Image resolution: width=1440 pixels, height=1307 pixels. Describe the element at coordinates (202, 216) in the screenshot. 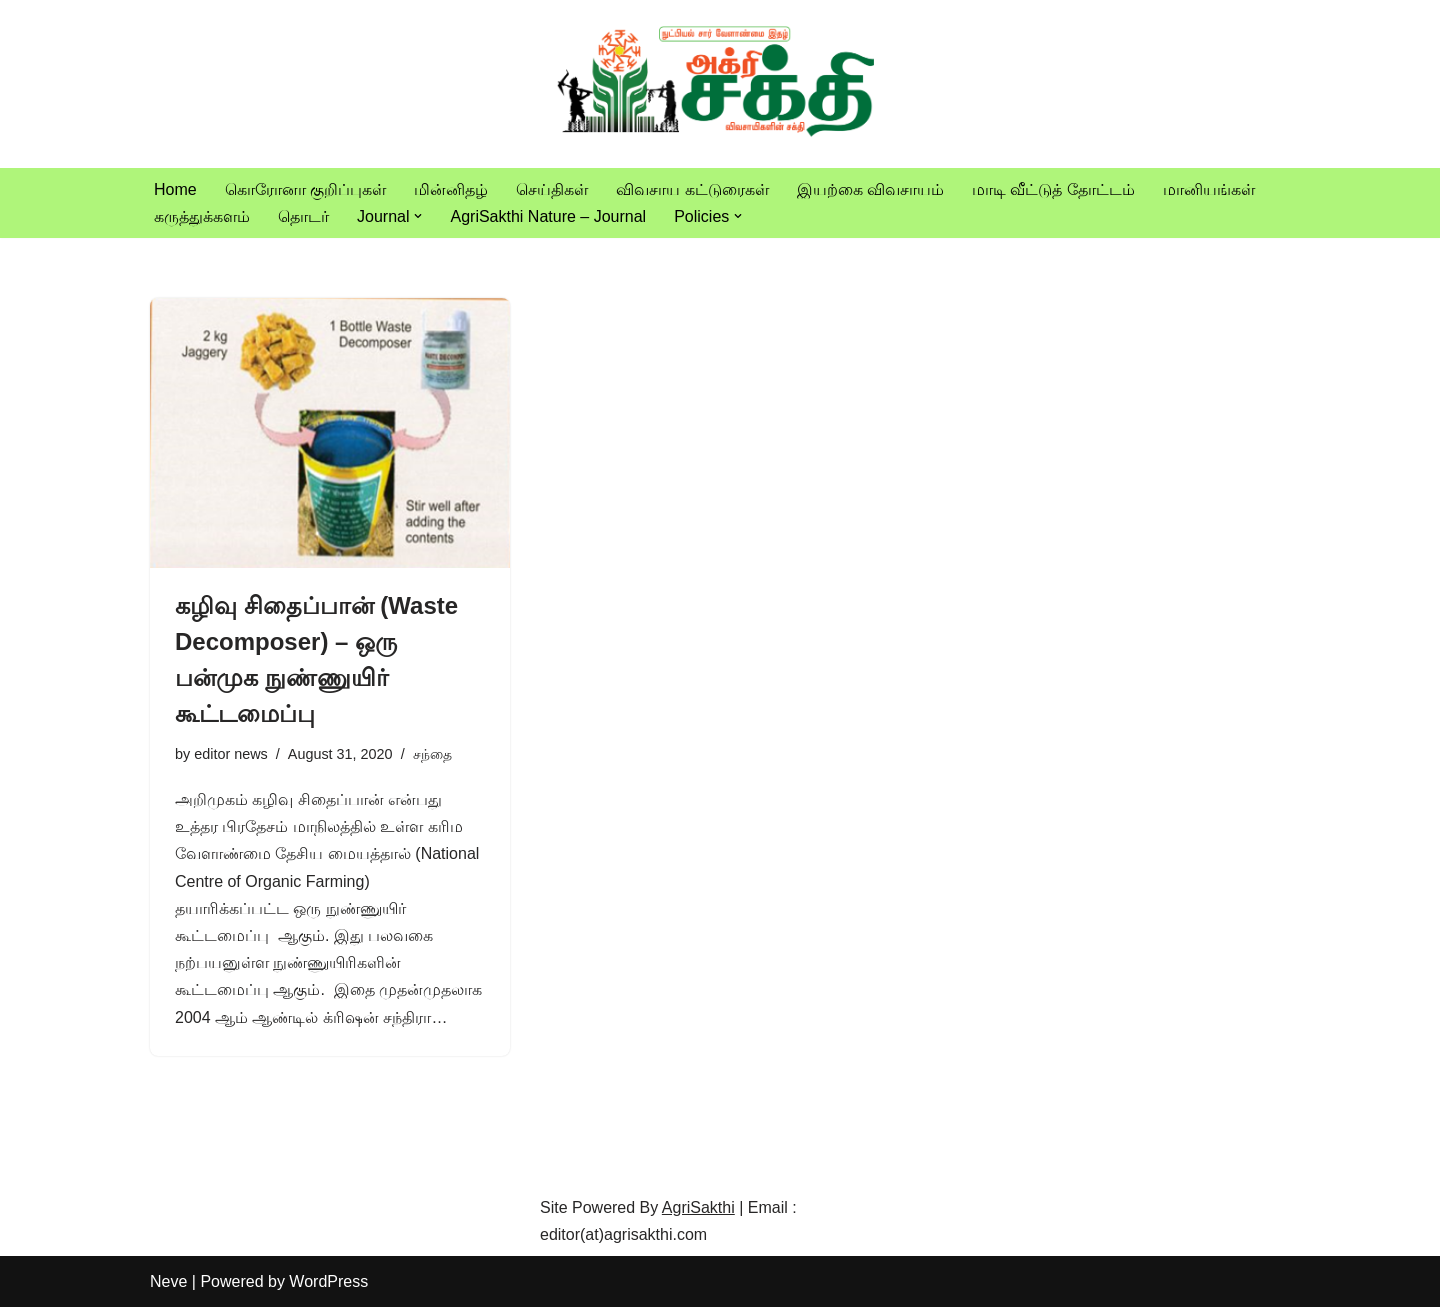

I see `கருத்துக்களம்` at that location.